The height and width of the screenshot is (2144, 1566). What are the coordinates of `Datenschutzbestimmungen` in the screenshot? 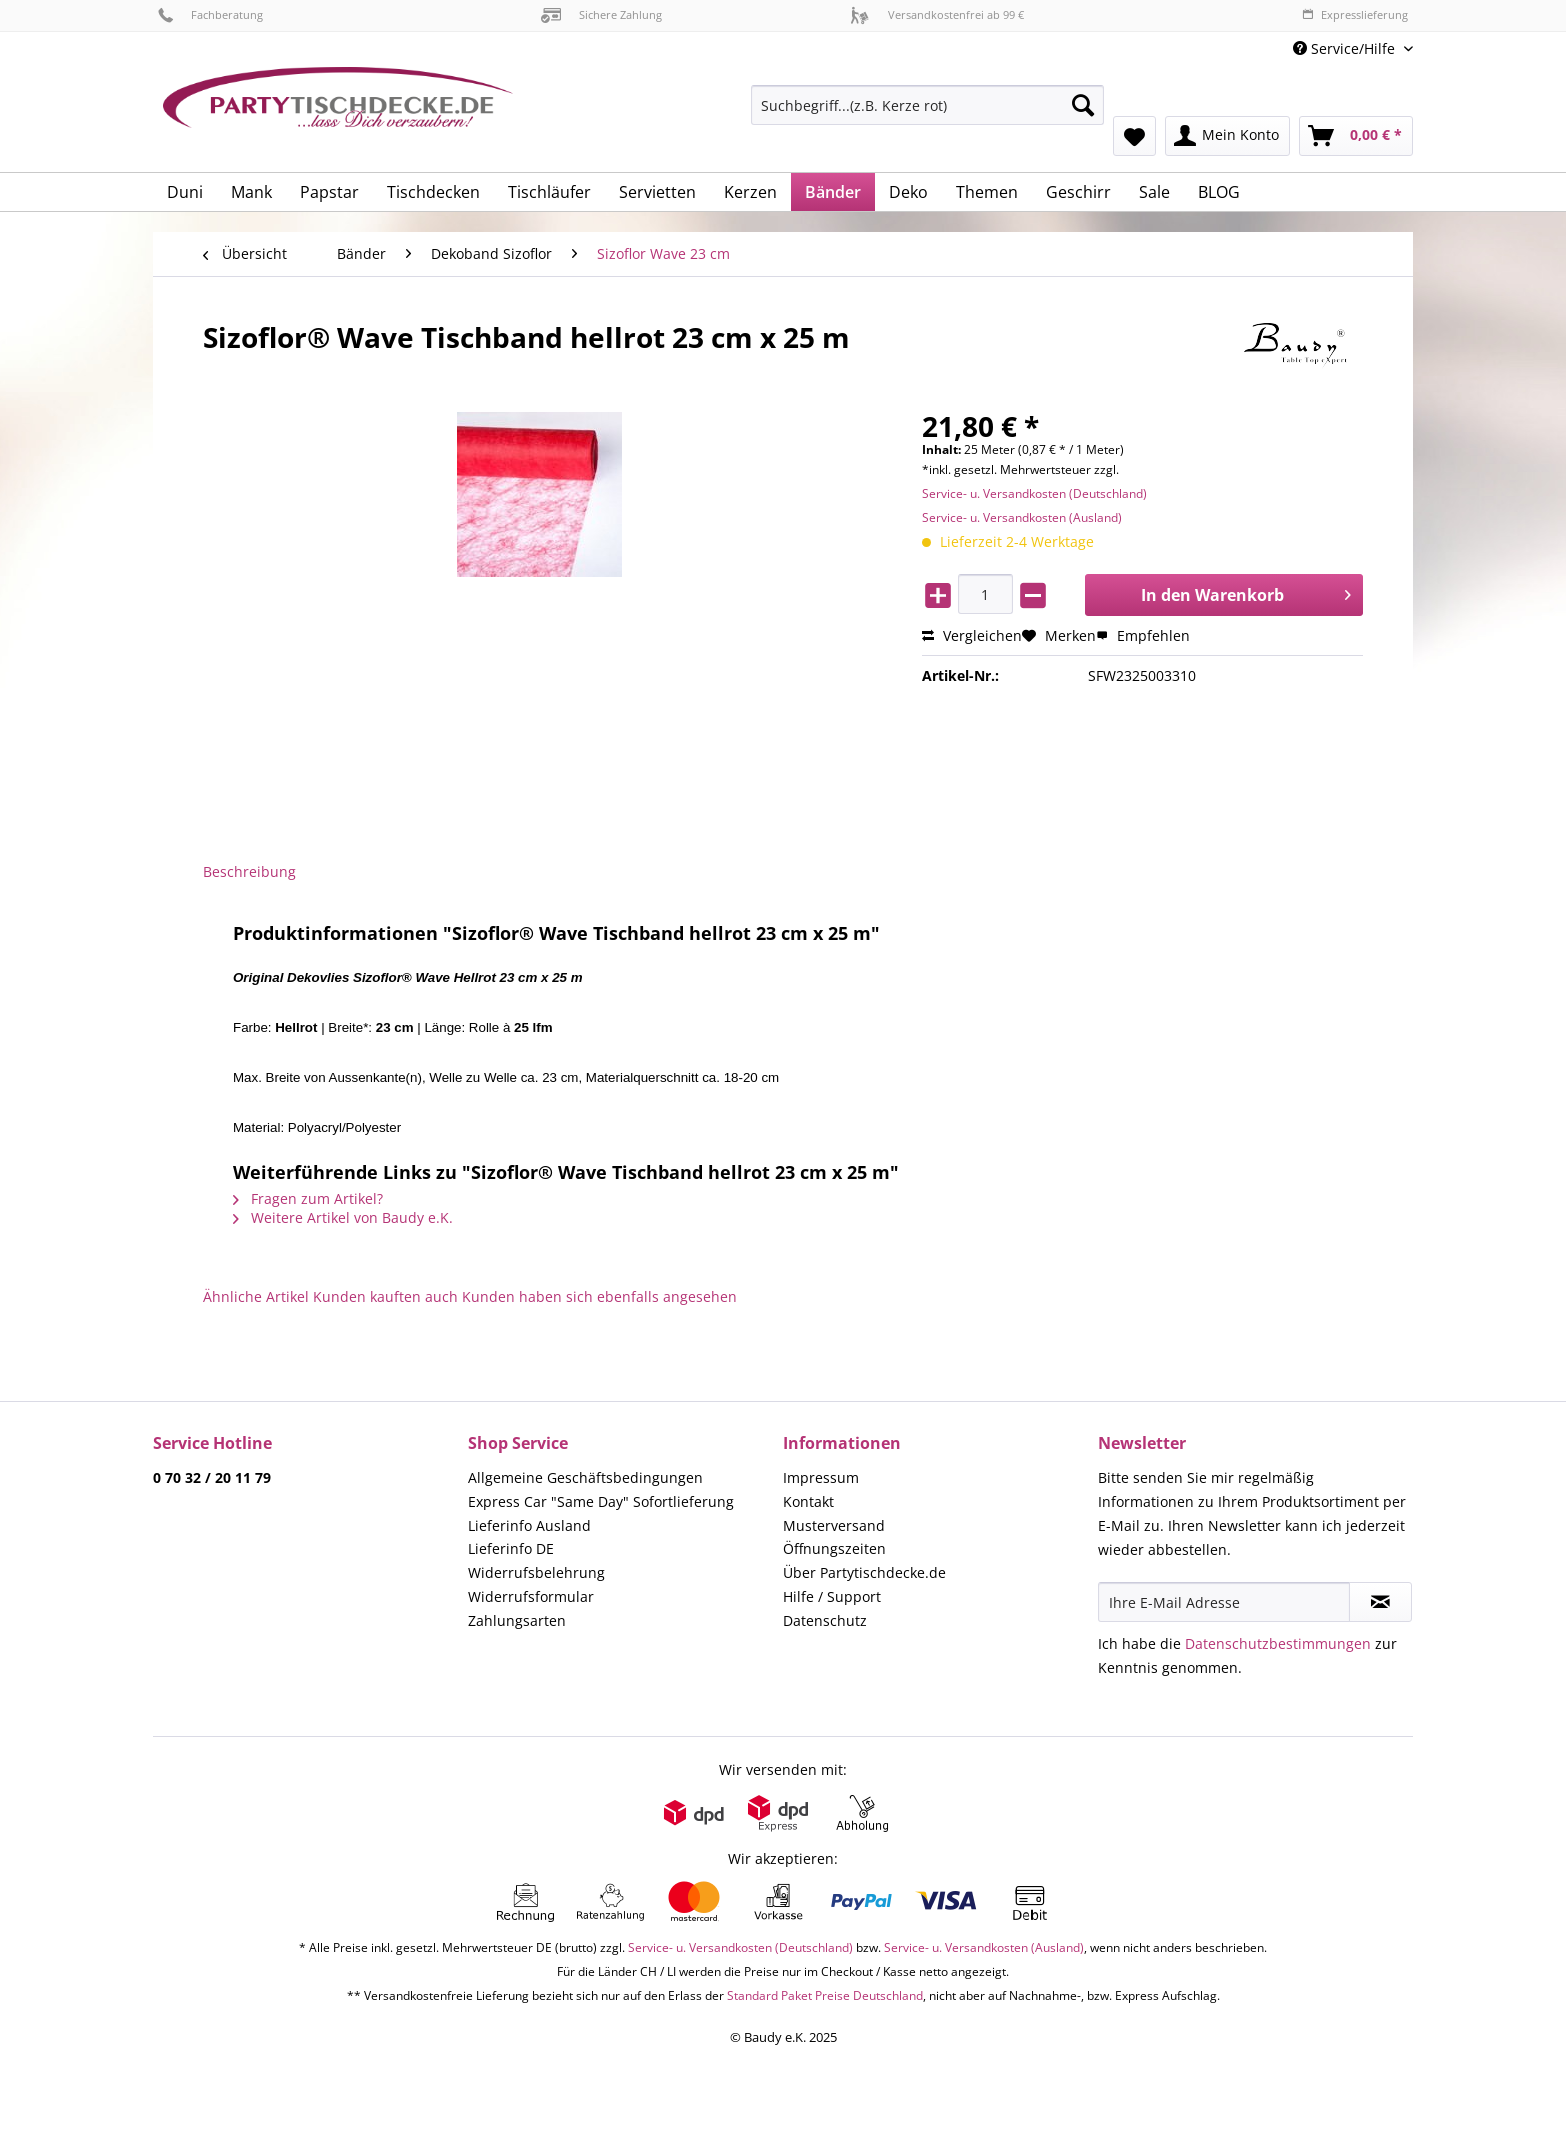 It's located at (1278, 1643).